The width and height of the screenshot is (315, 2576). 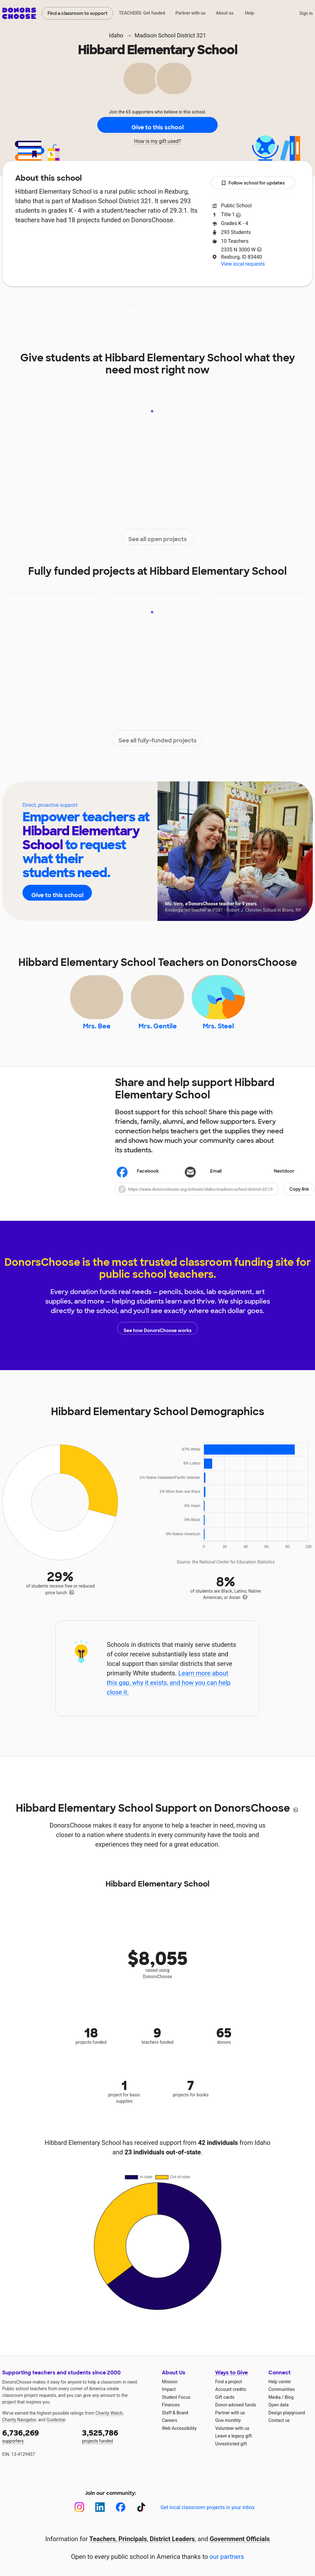 I want to click on our partners, so click(x=226, y=2566).